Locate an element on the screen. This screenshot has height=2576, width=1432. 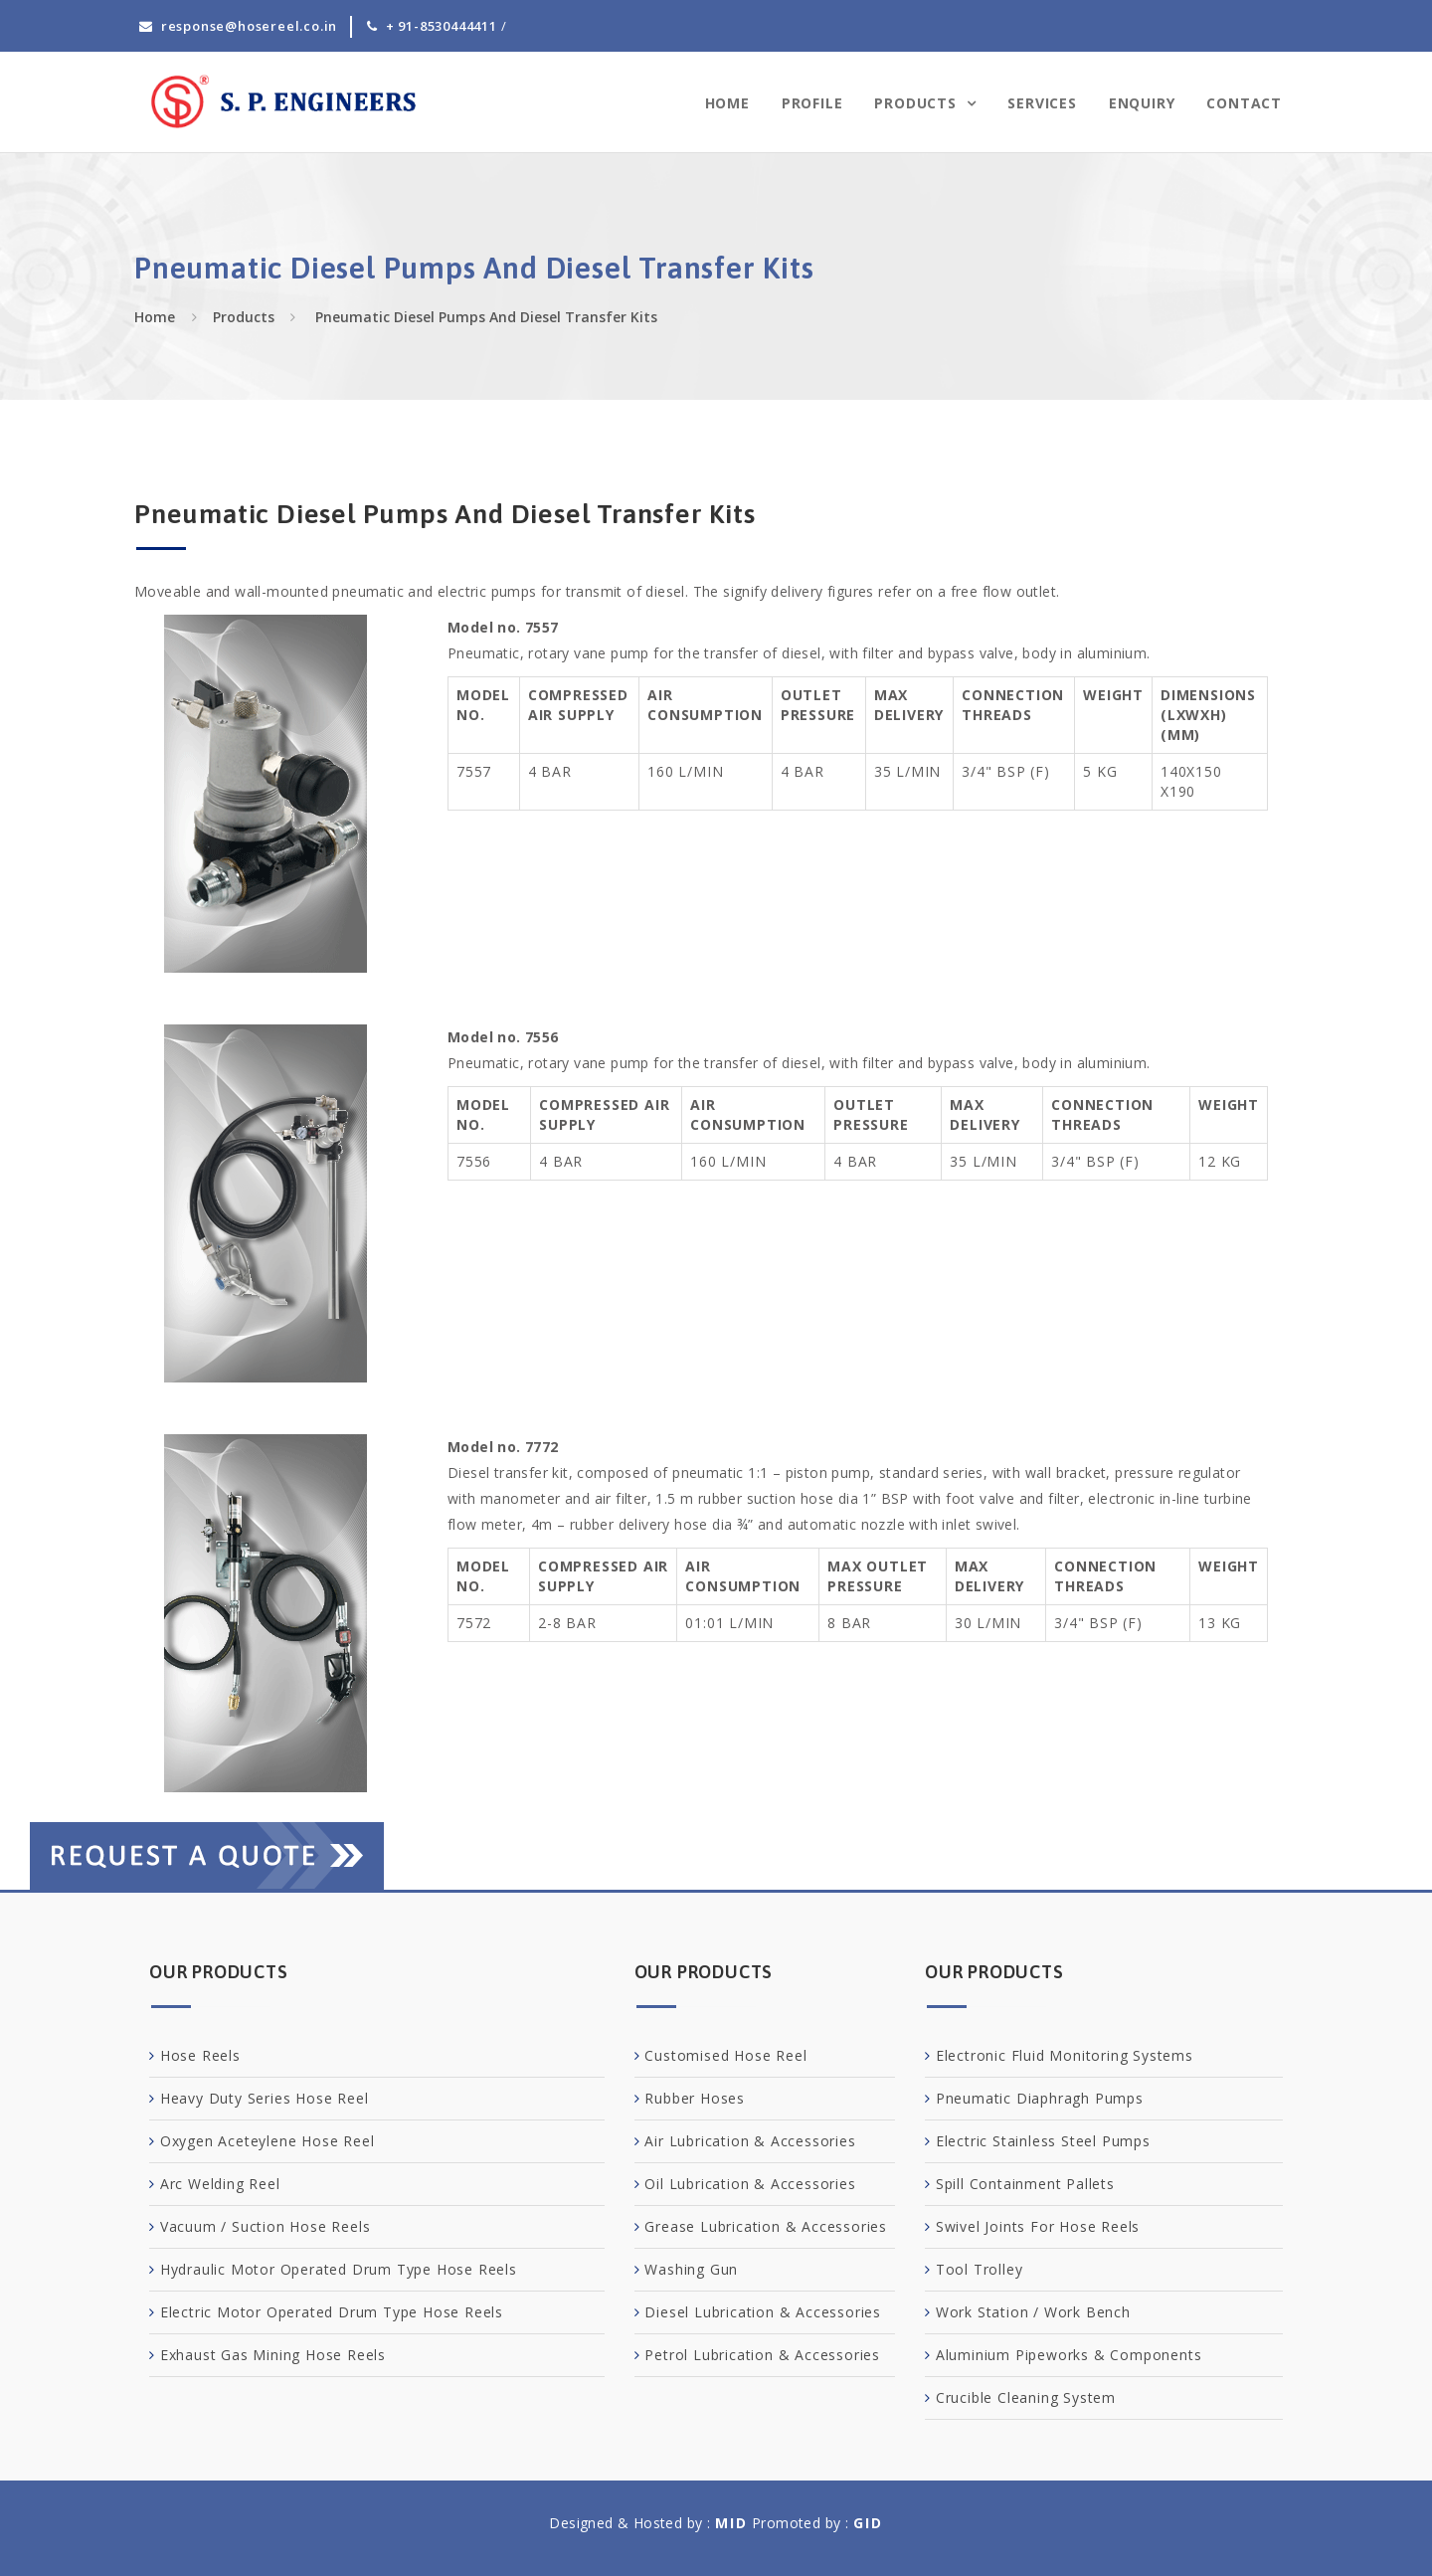
Spill Containment Pallets is located at coordinates (1025, 2183).